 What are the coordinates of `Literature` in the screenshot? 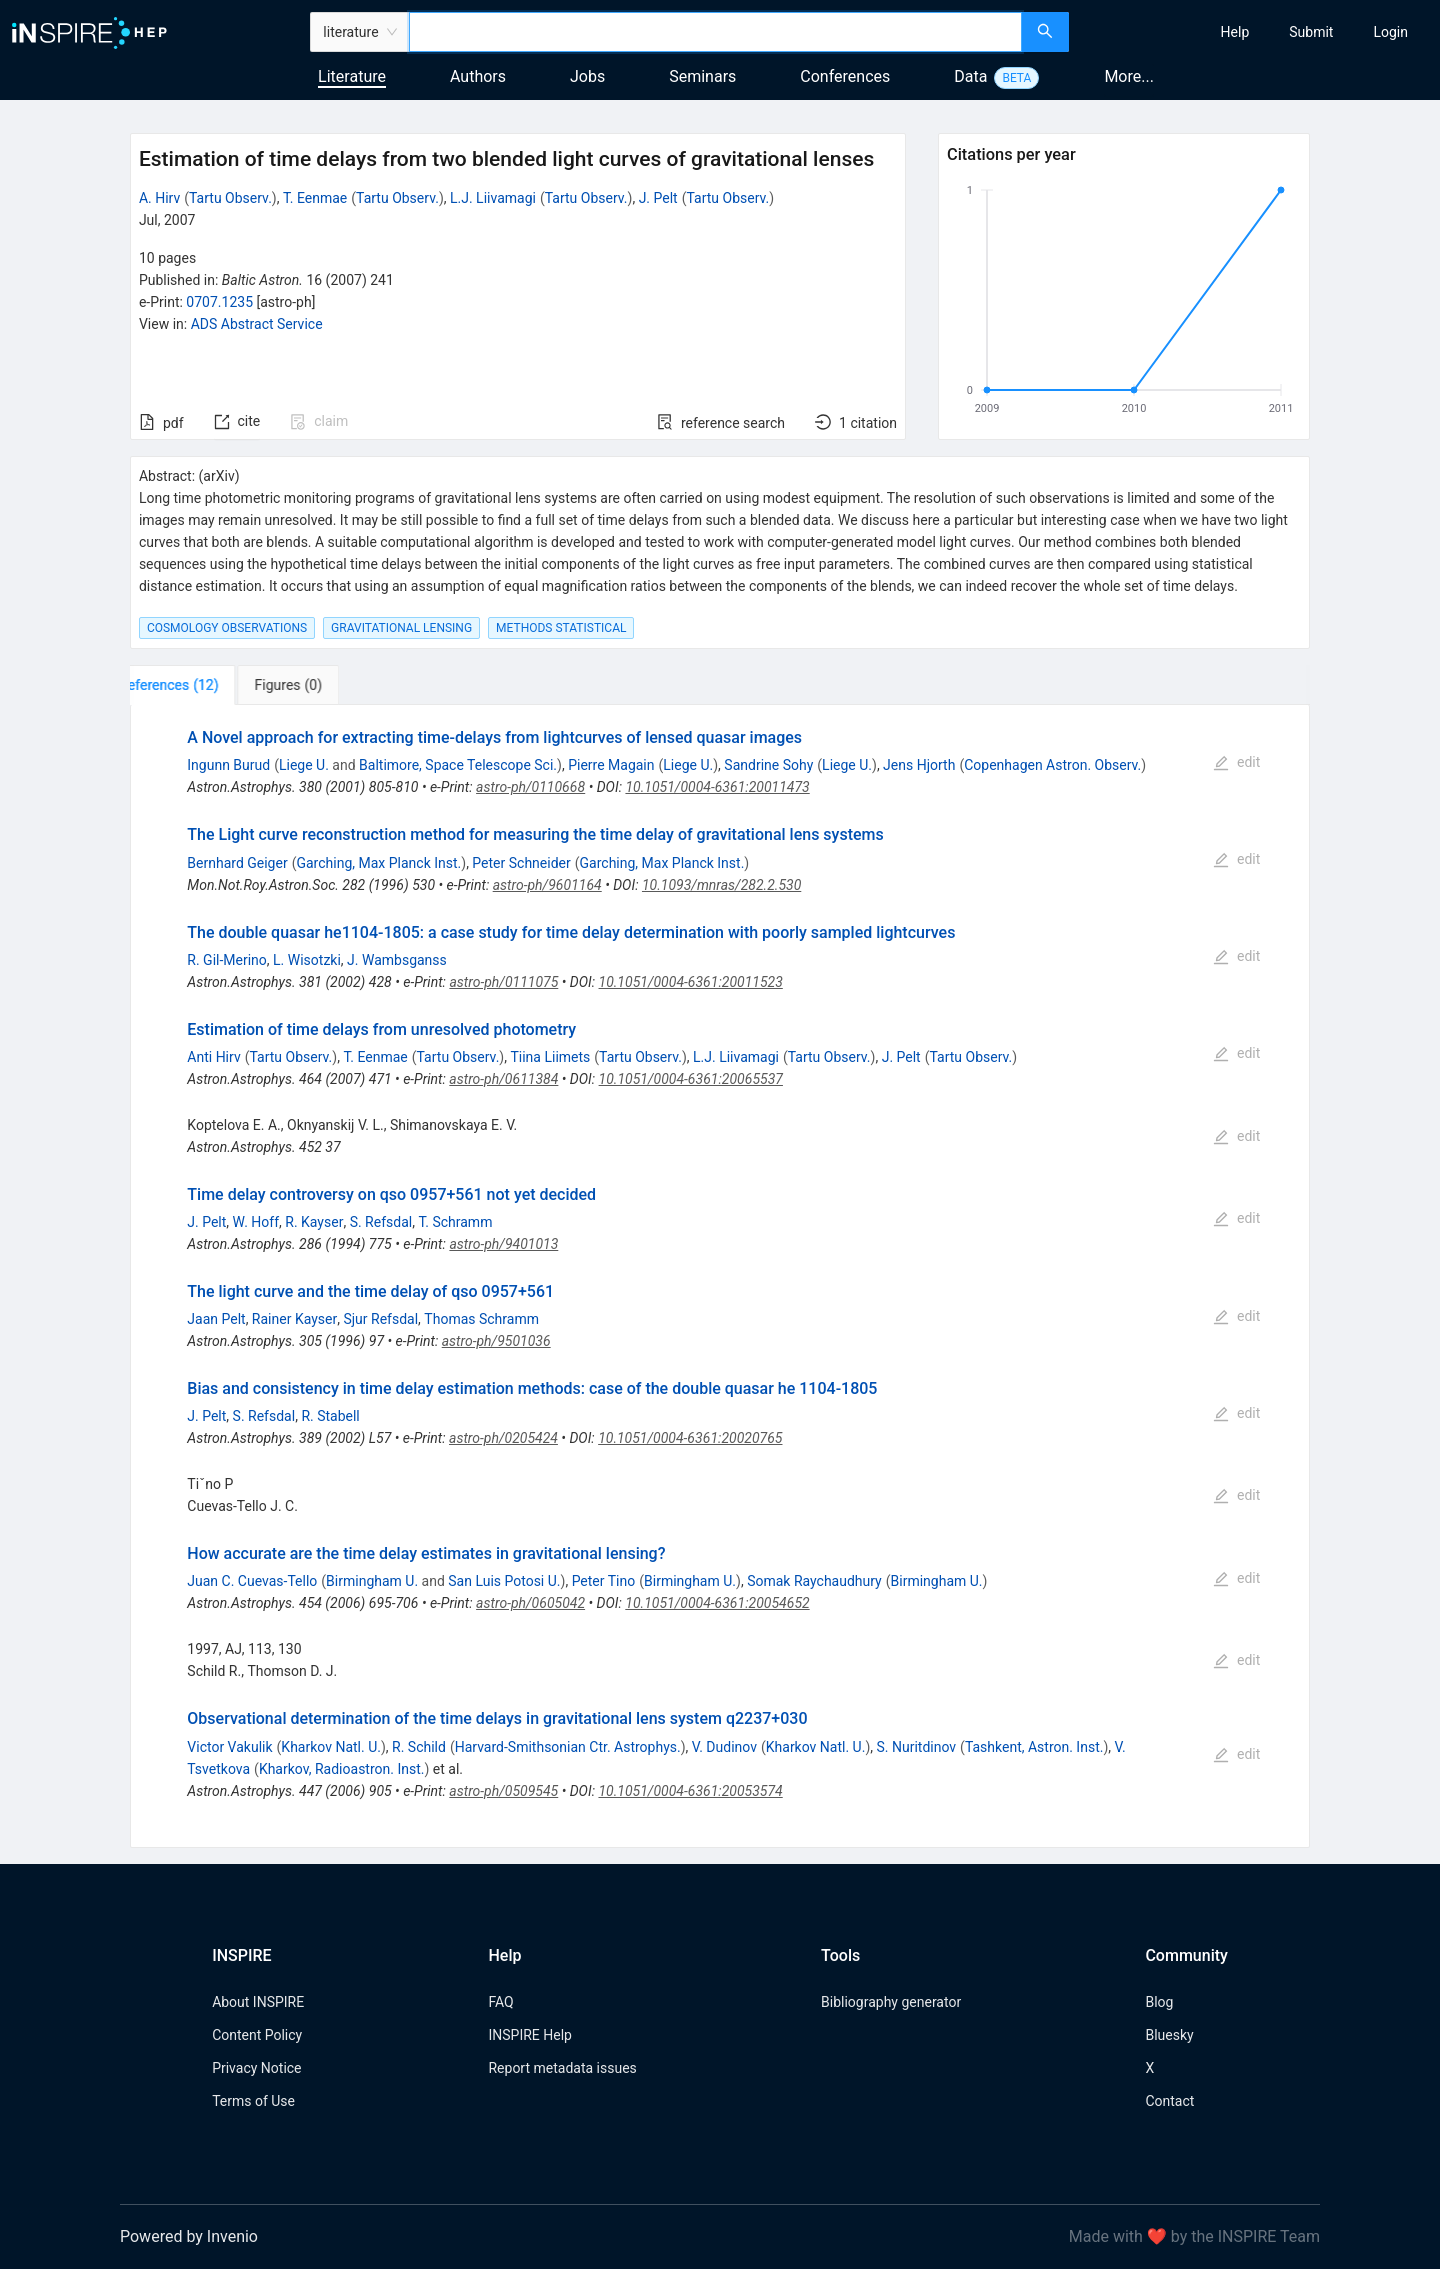 It's located at (352, 76).